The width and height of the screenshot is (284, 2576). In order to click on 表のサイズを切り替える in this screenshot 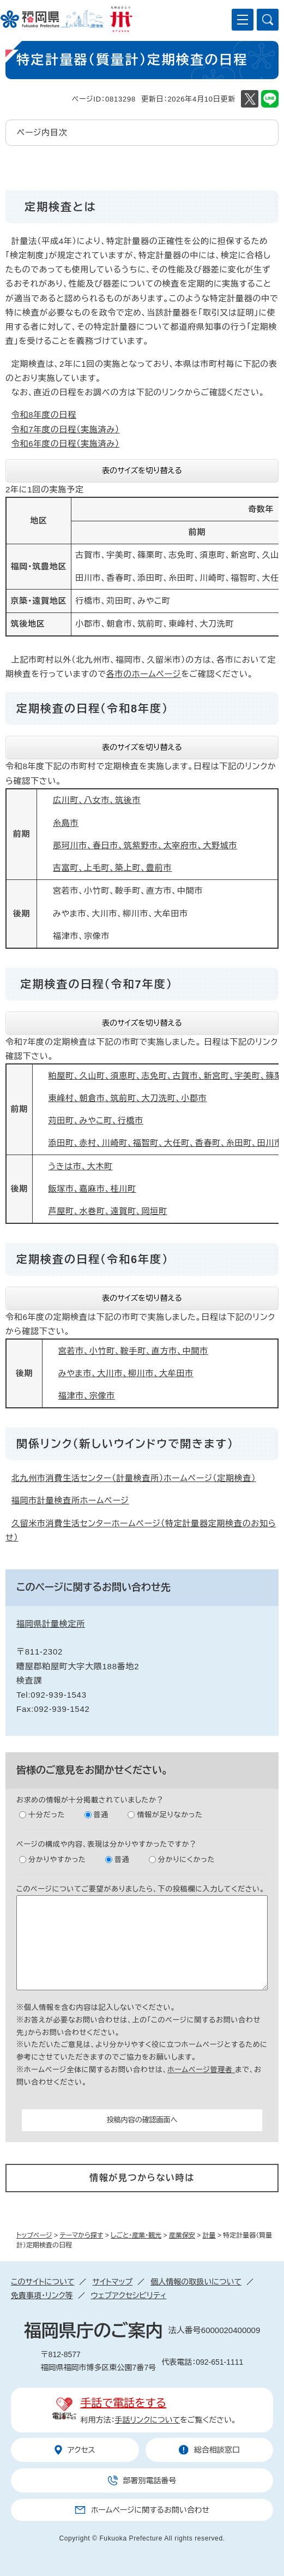, I will do `click(142, 470)`.